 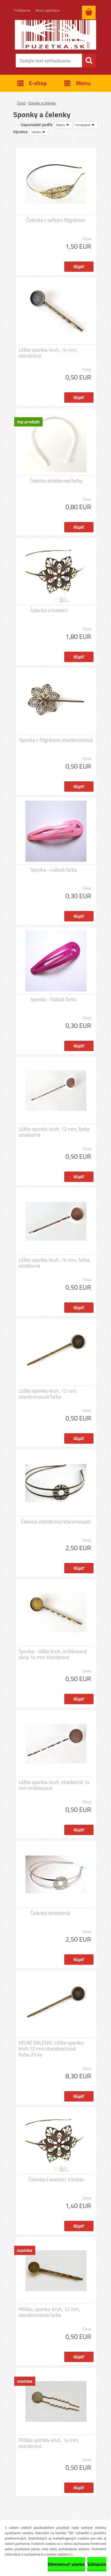 What do you see at coordinates (47, 10) in the screenshot?
I see `Nová registrácia` at bounding box center [47, 10].